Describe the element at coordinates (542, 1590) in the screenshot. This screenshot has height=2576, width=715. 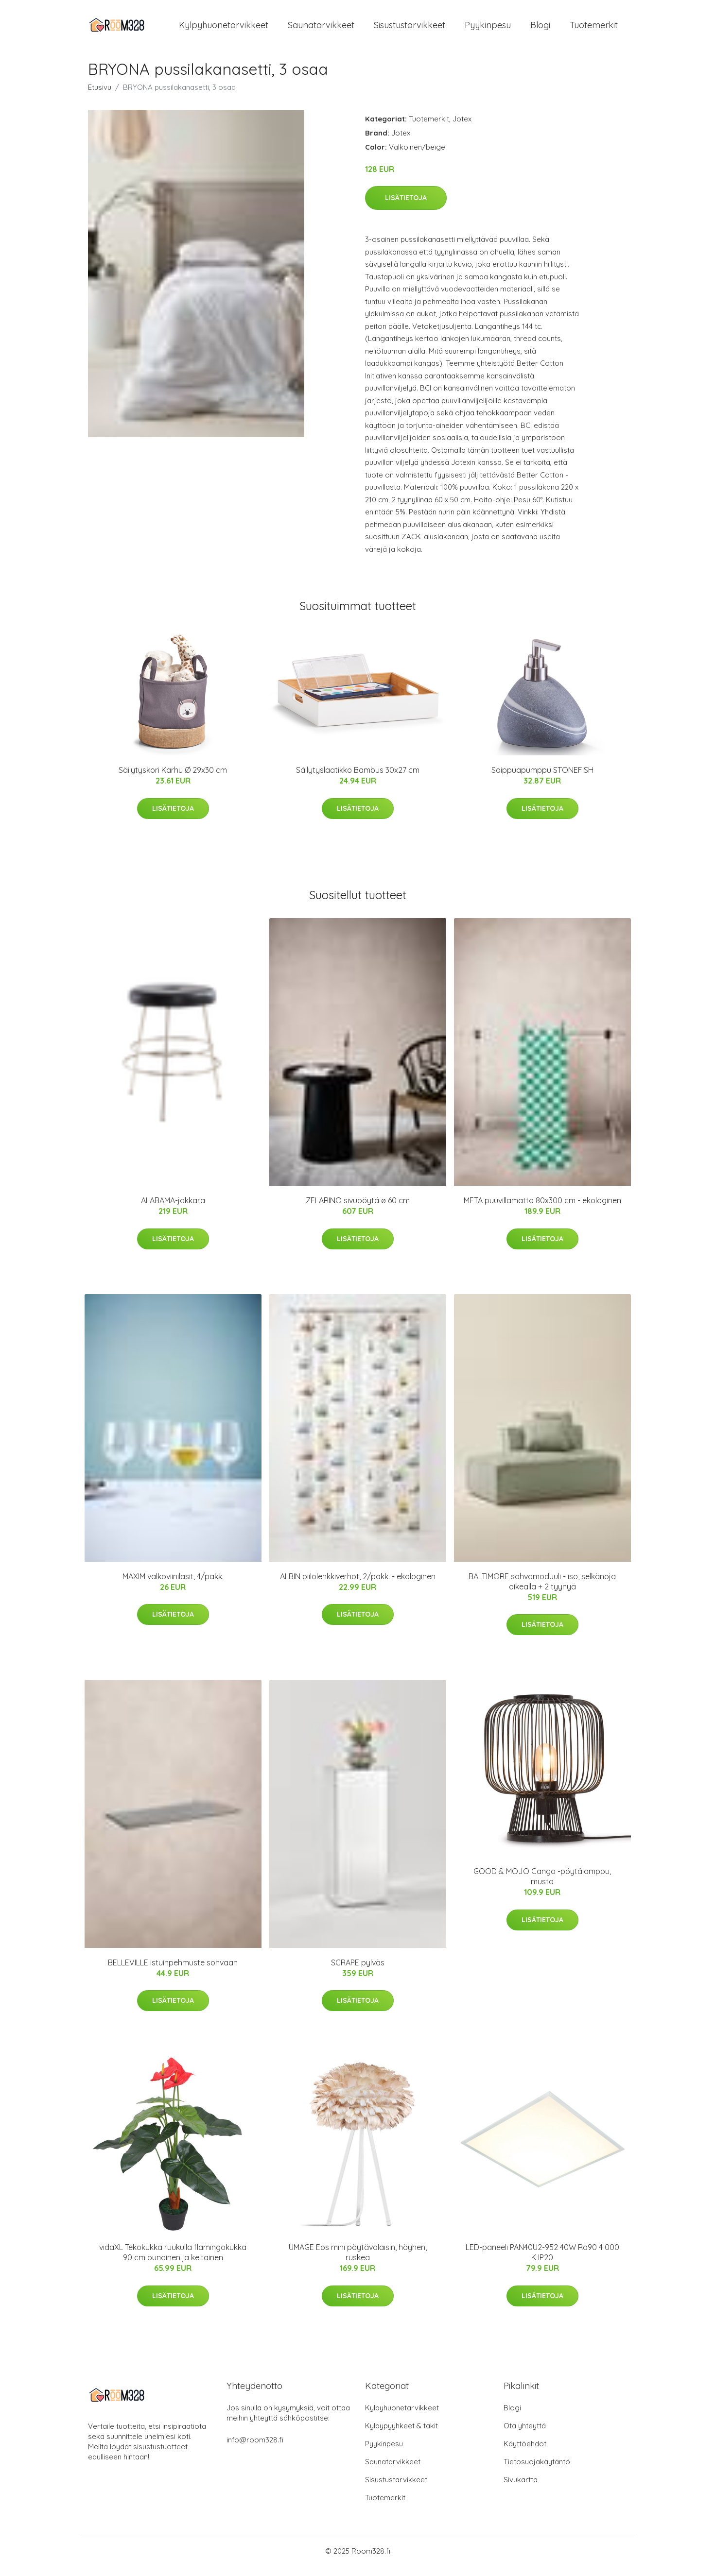
I see `BALTIMORE sohvamoduuli - iso, selkänoja oikealla + 2 tyynyä` at that location.